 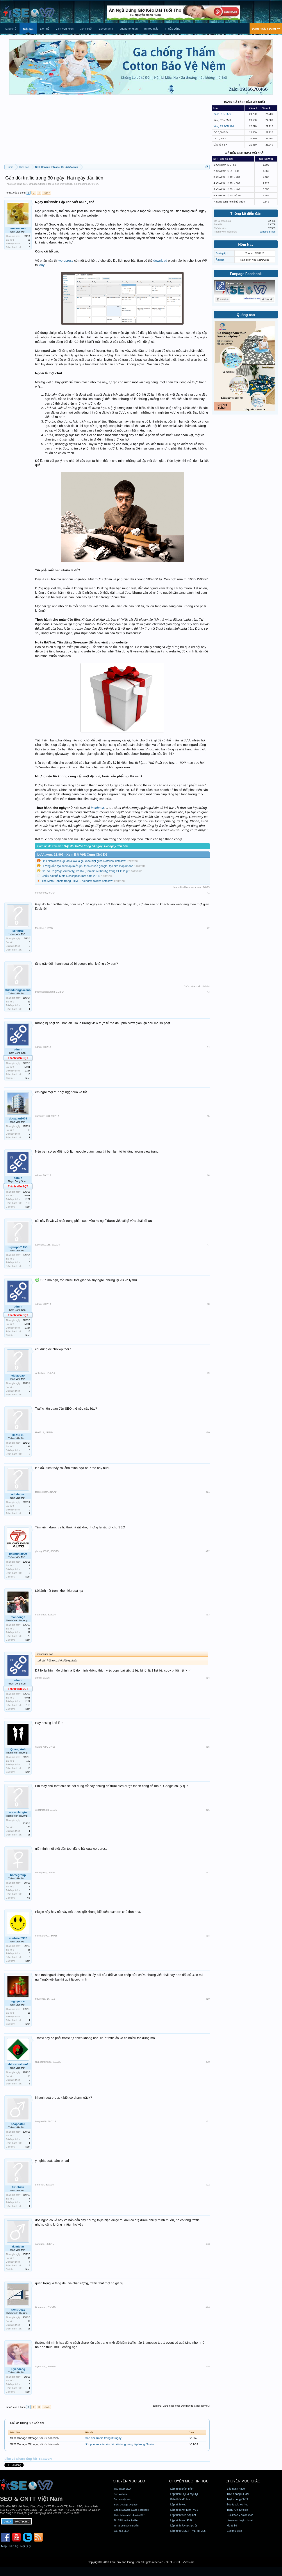 What do you see at coordinates (18, 1553) in the screenshot?
I see `phongnt6990` at bounding box center [18, 1553].